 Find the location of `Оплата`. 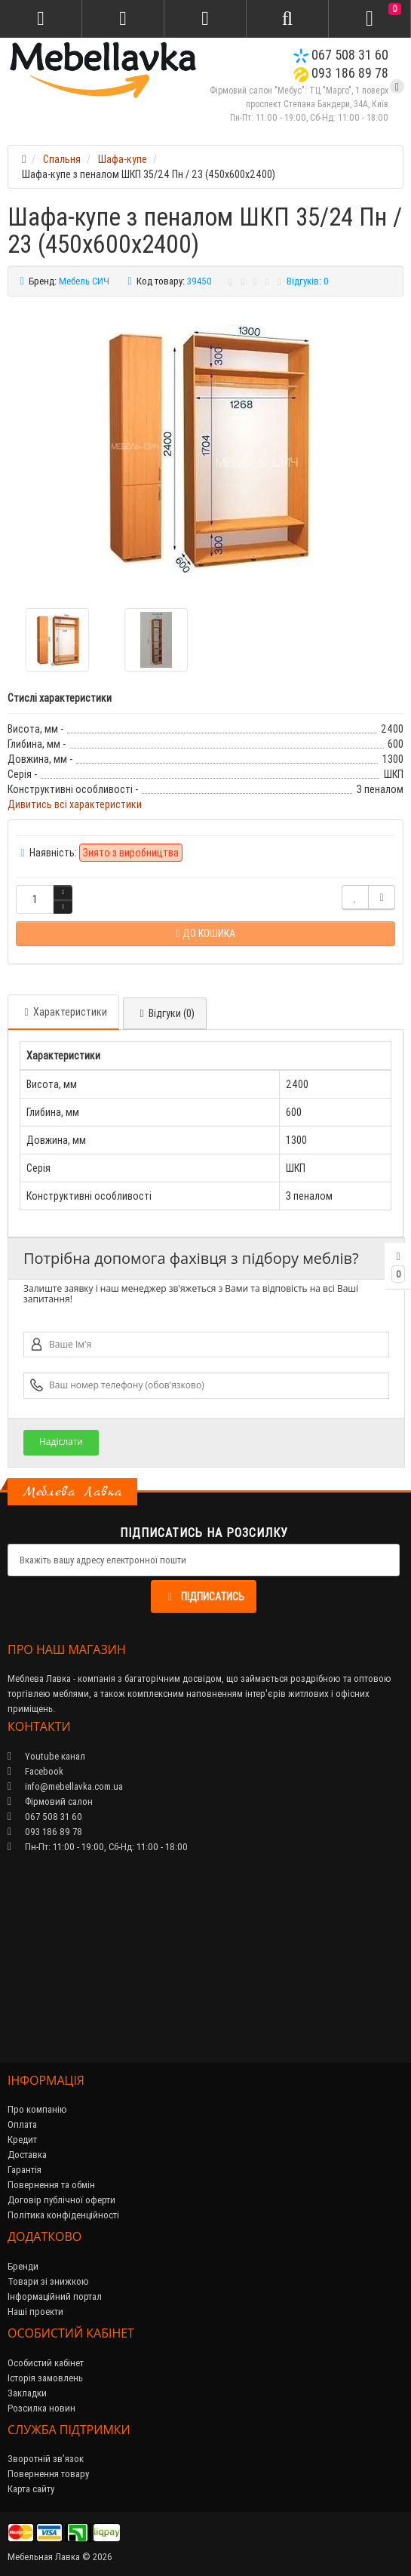

Оплата is located at coordinates (22, 2124).